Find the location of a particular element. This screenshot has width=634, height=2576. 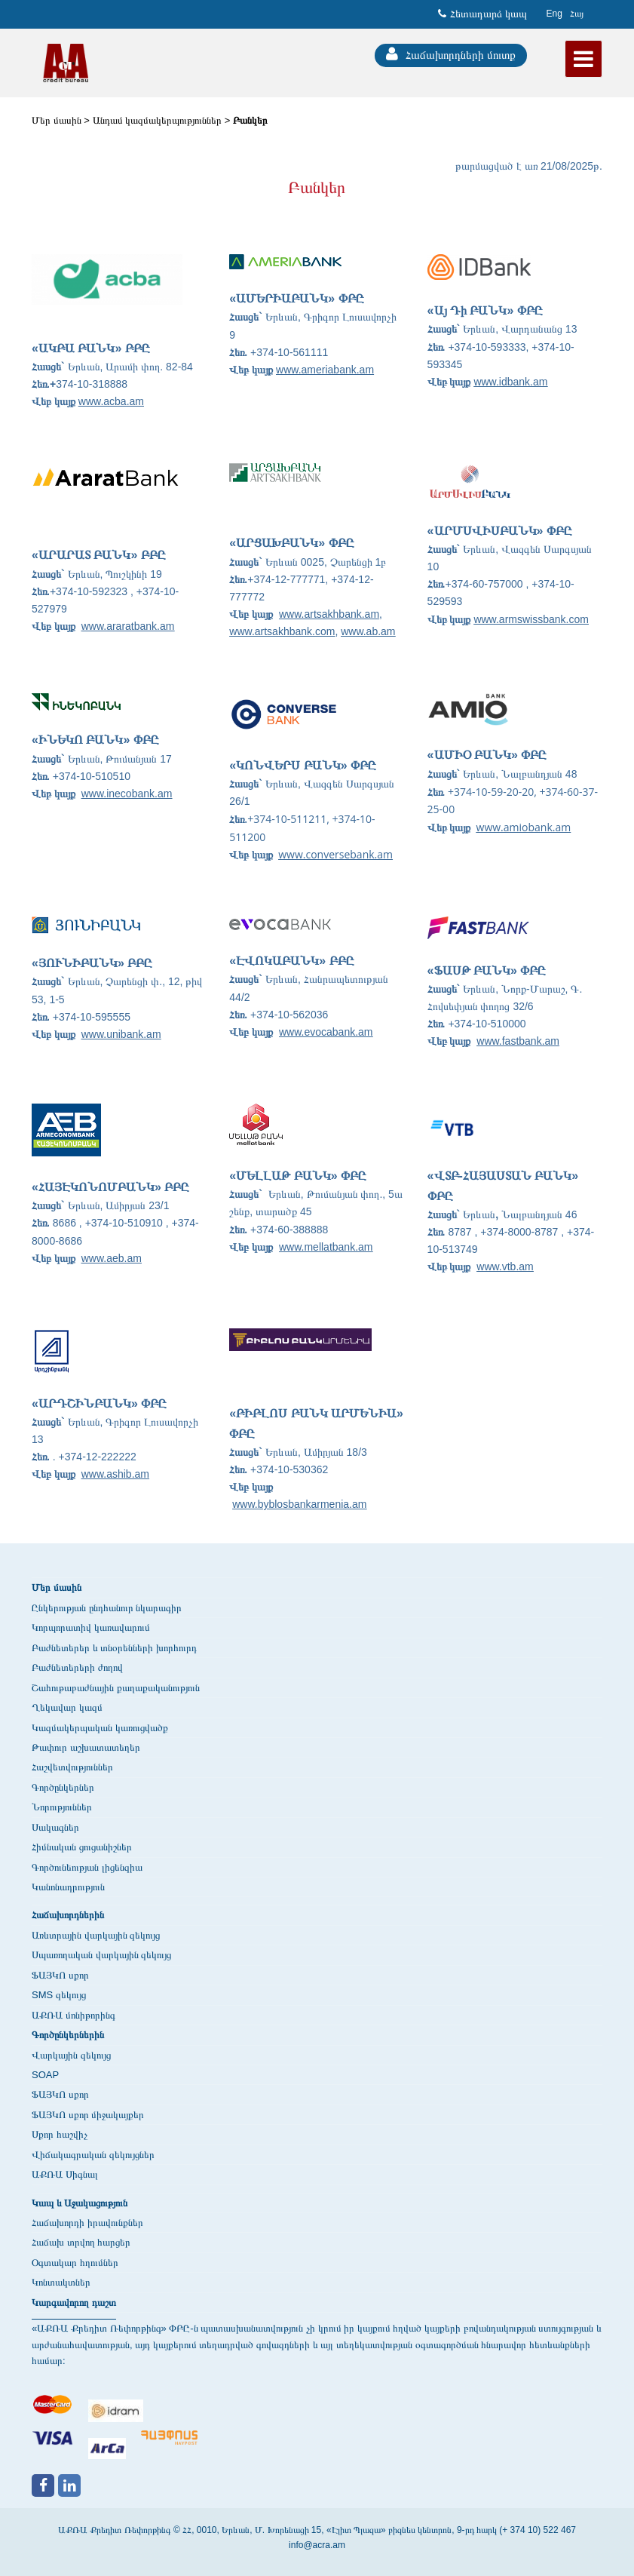

Օգտակար հղումներ is located at coordinates (75, 2262).